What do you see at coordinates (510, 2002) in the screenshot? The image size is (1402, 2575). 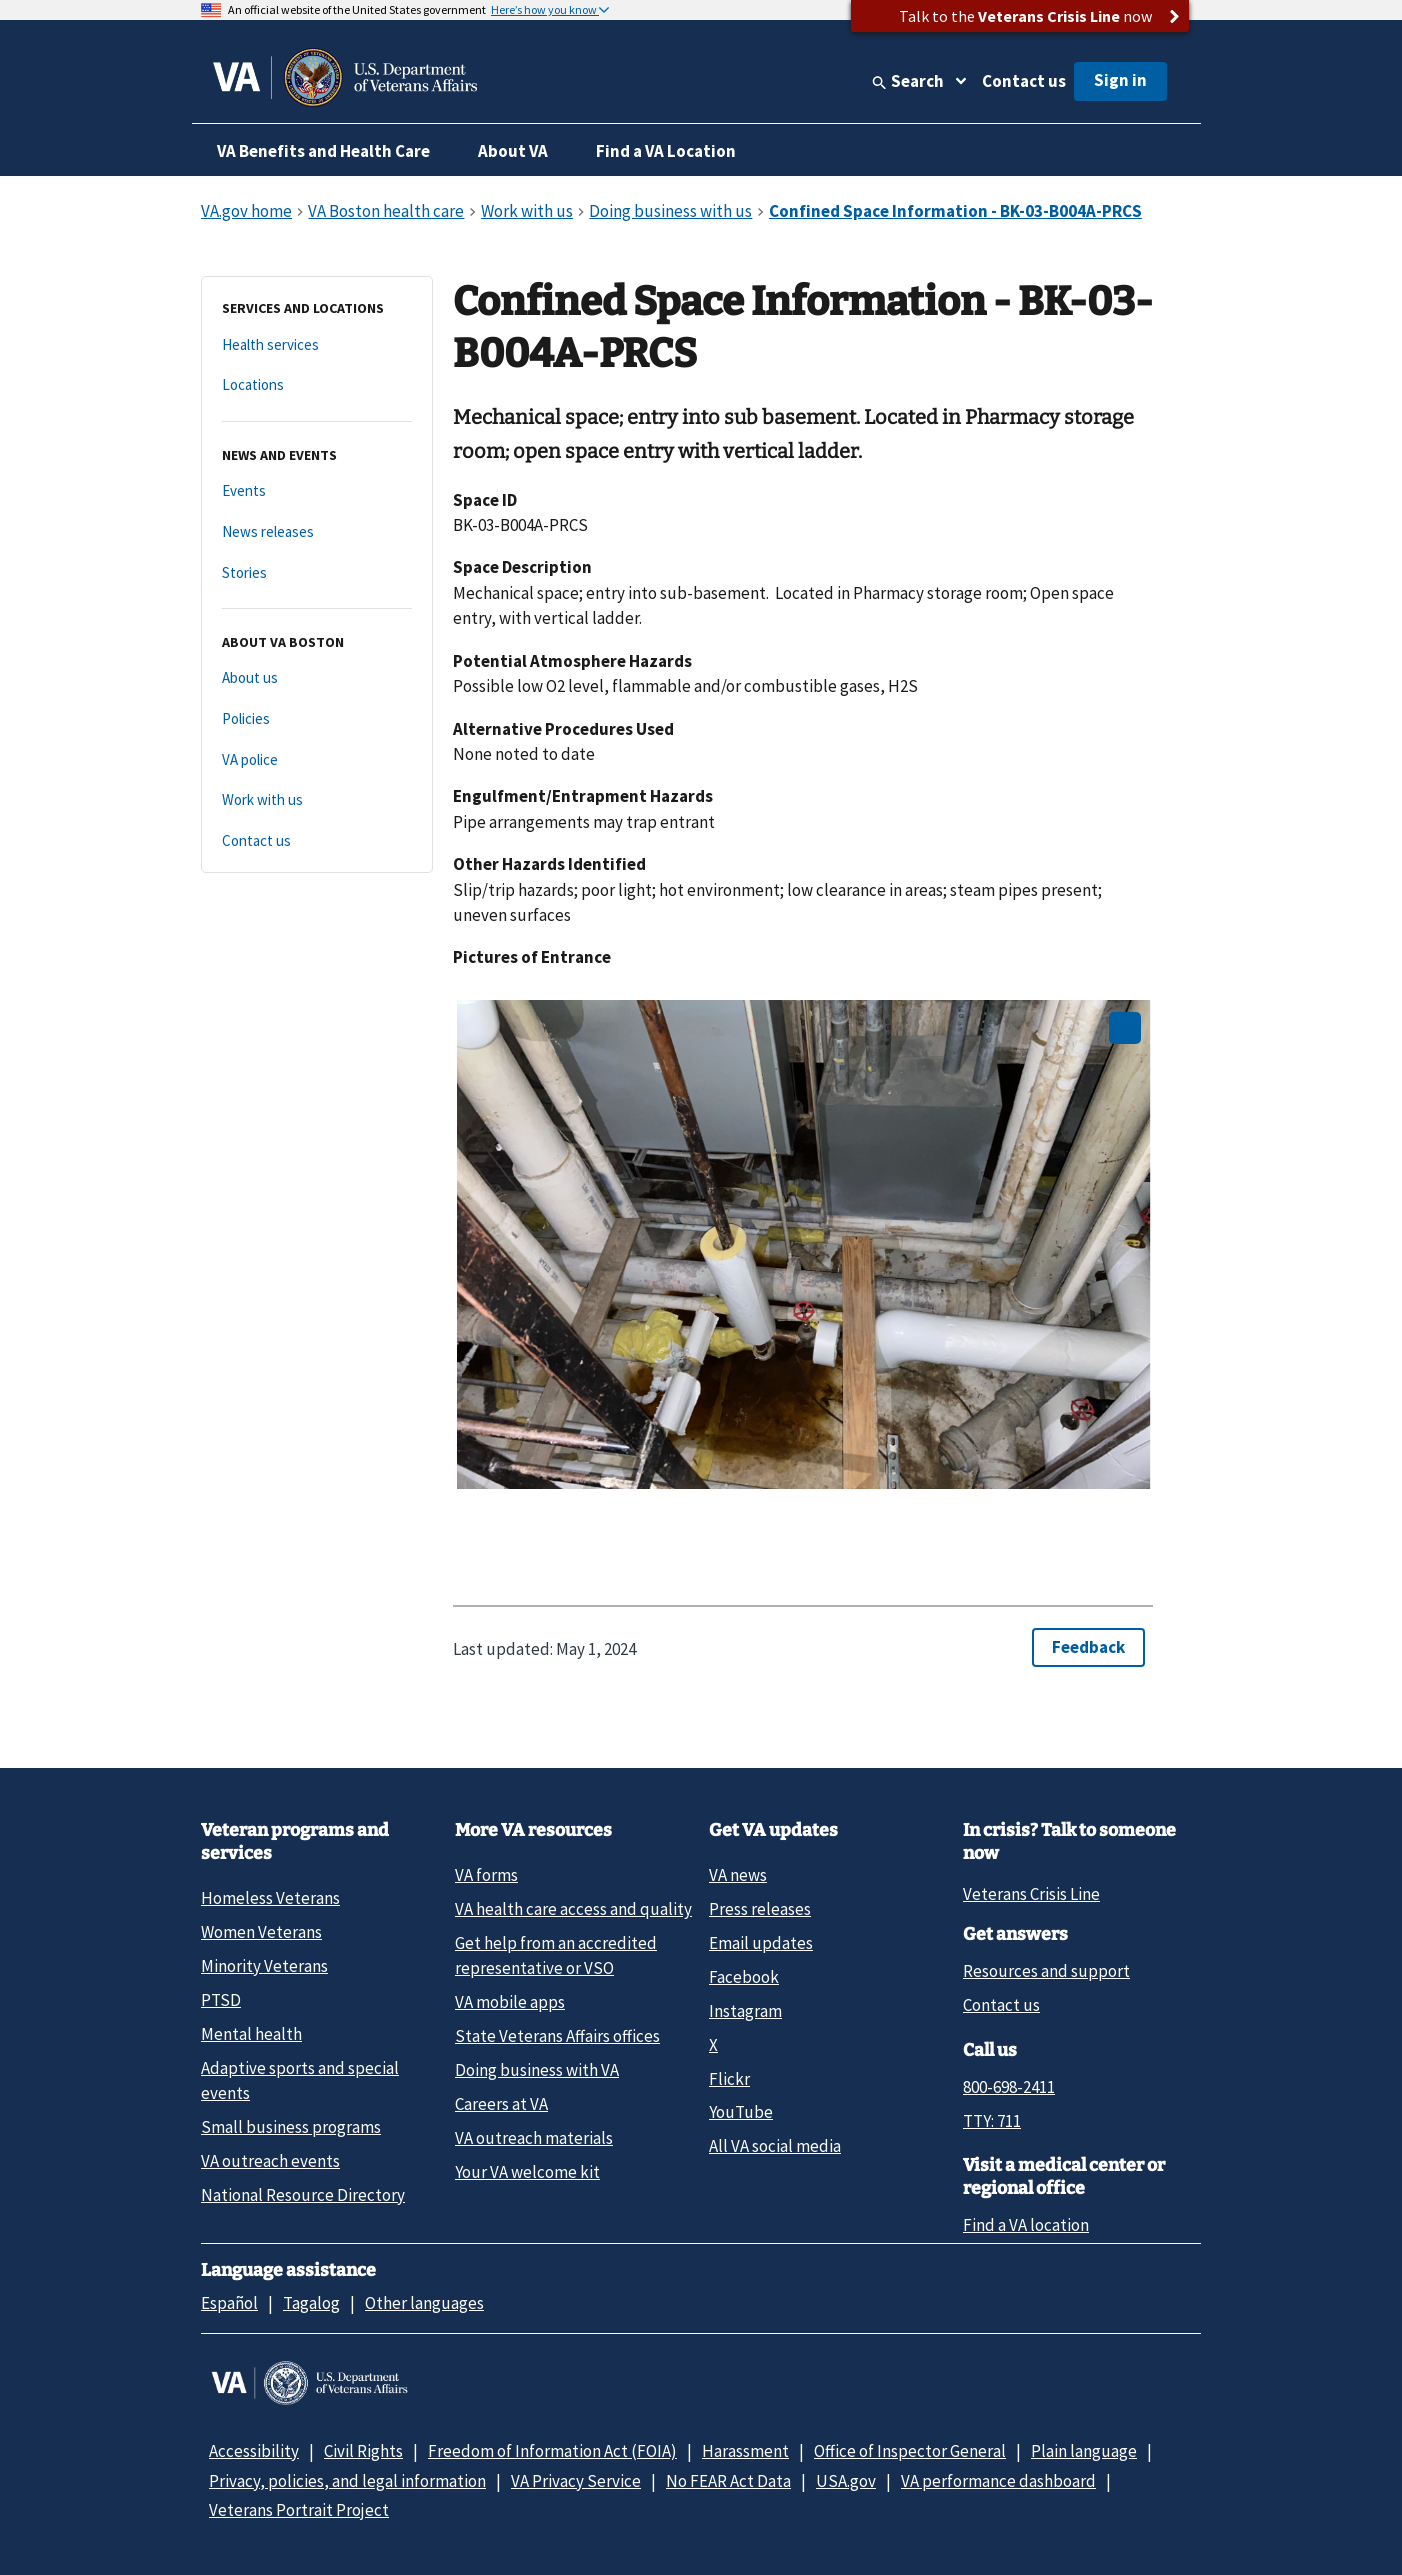 I see `VA mobile apps` at bounding box center [510, 2002].